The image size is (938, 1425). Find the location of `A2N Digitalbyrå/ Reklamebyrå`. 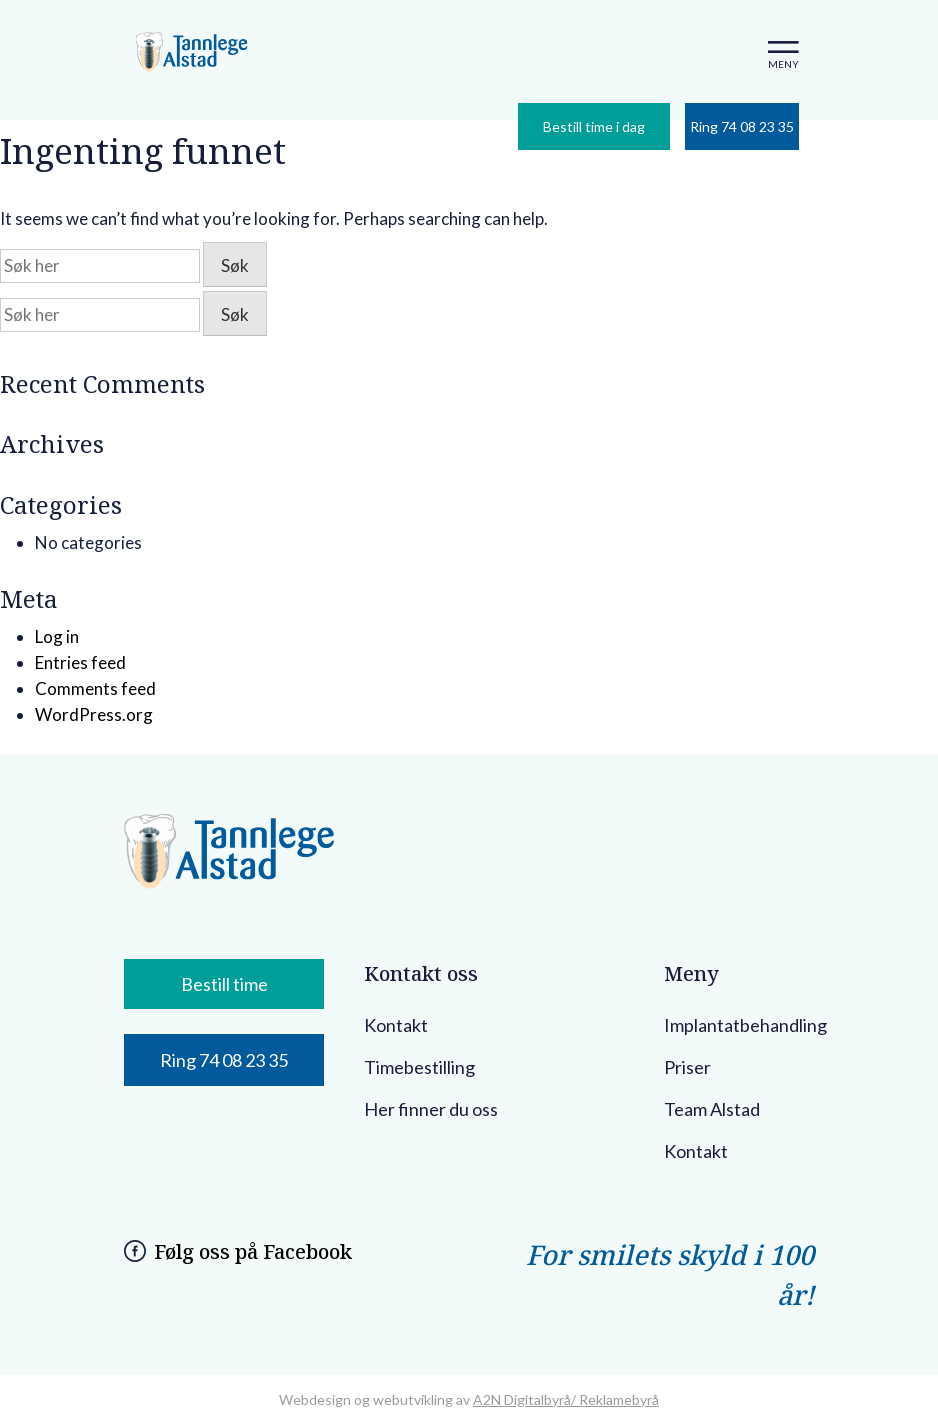

A2N Digitalbyrå/ Reklamebyrå is located at coordinates (566, 1399).